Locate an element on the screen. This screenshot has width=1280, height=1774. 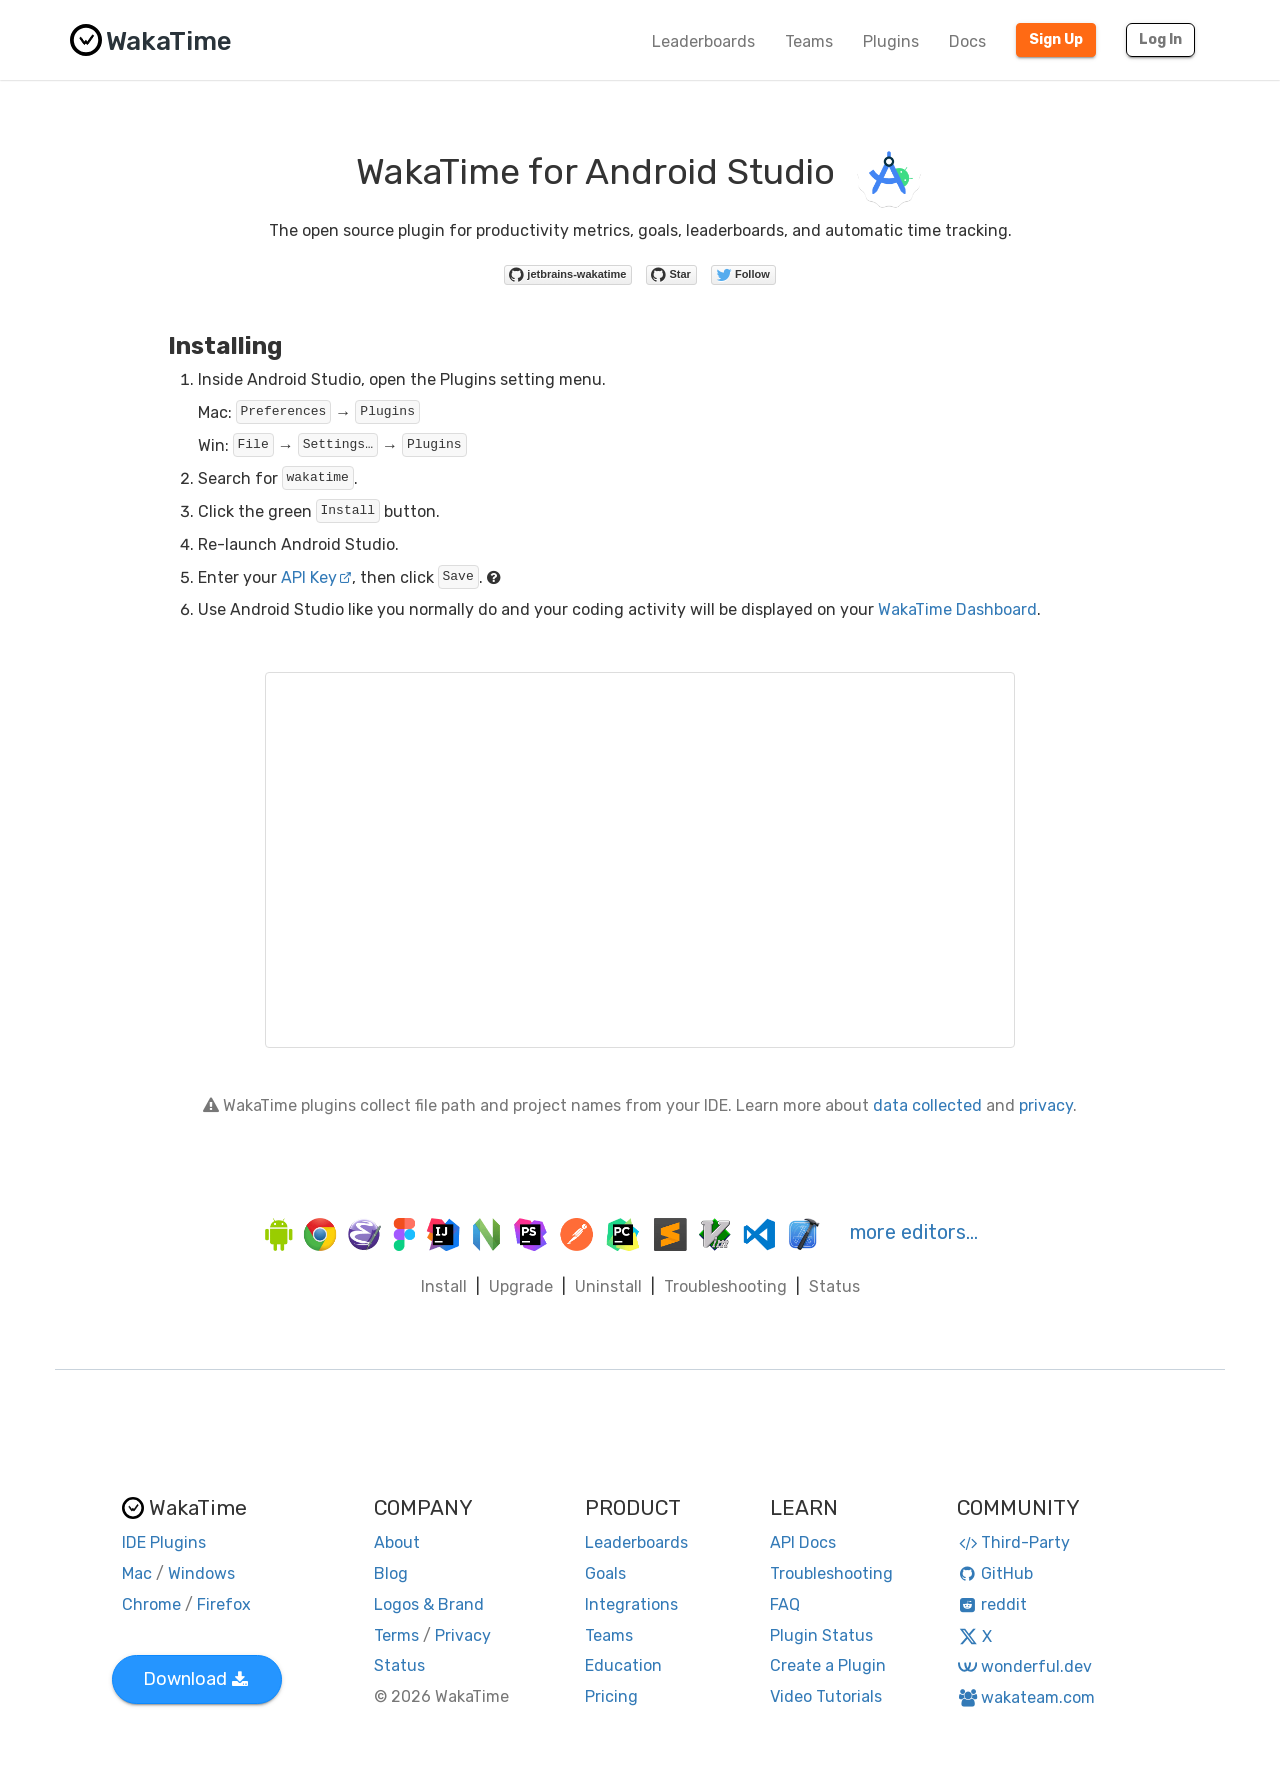
Teams is located at coordinates (809, 41).